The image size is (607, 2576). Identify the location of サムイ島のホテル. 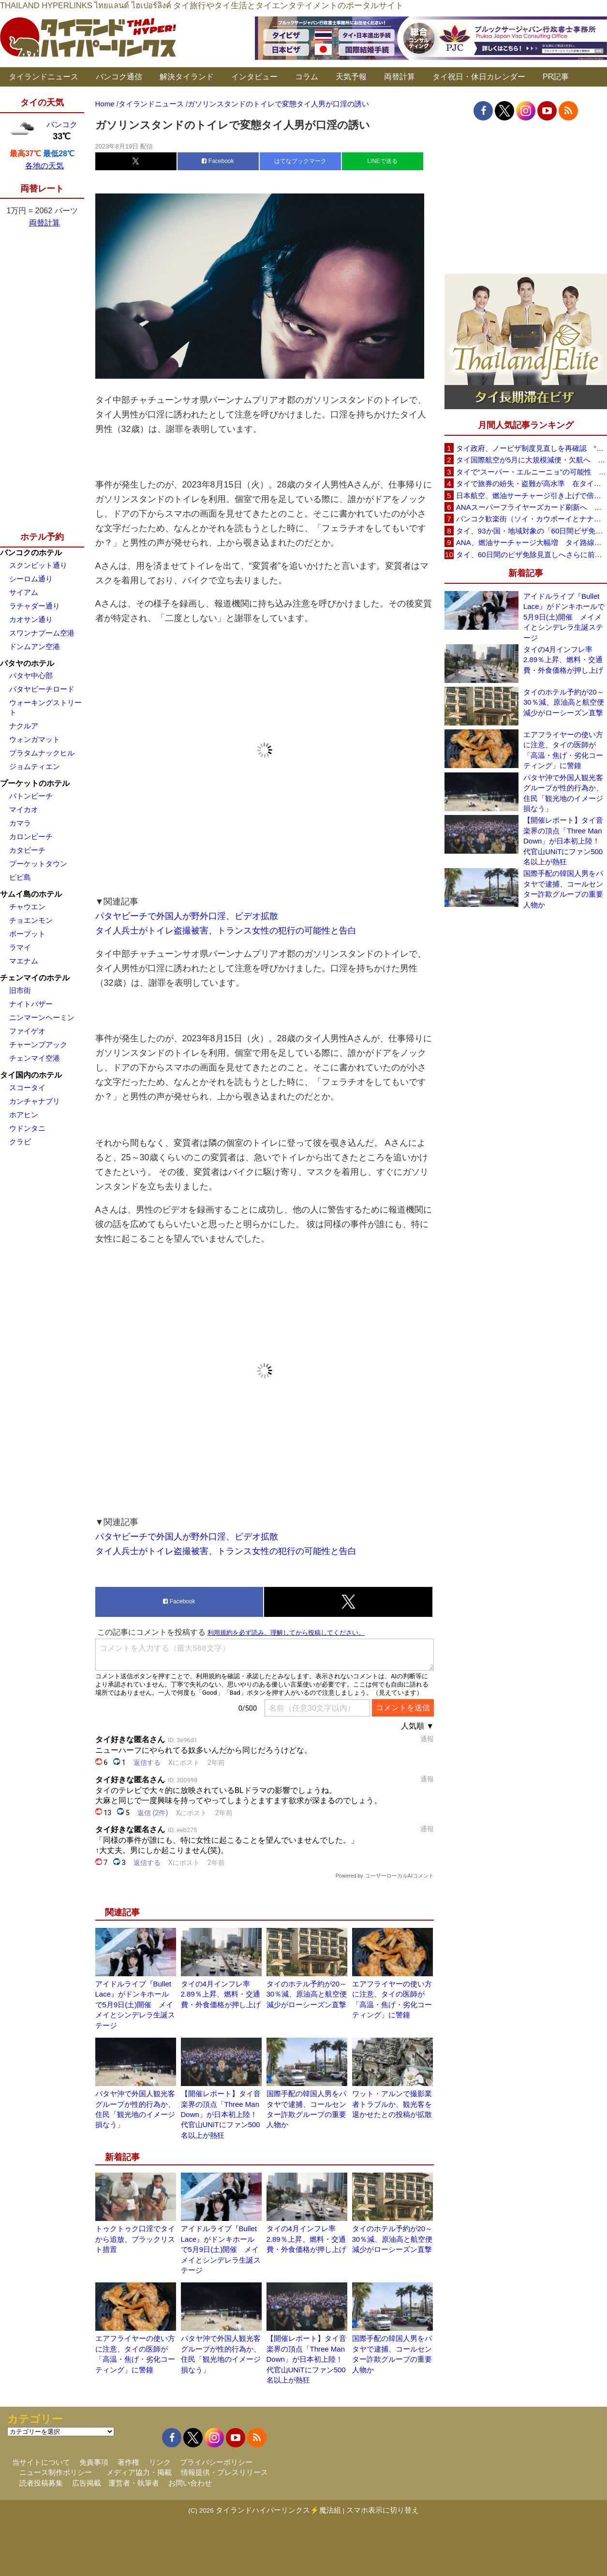
(31, 894).